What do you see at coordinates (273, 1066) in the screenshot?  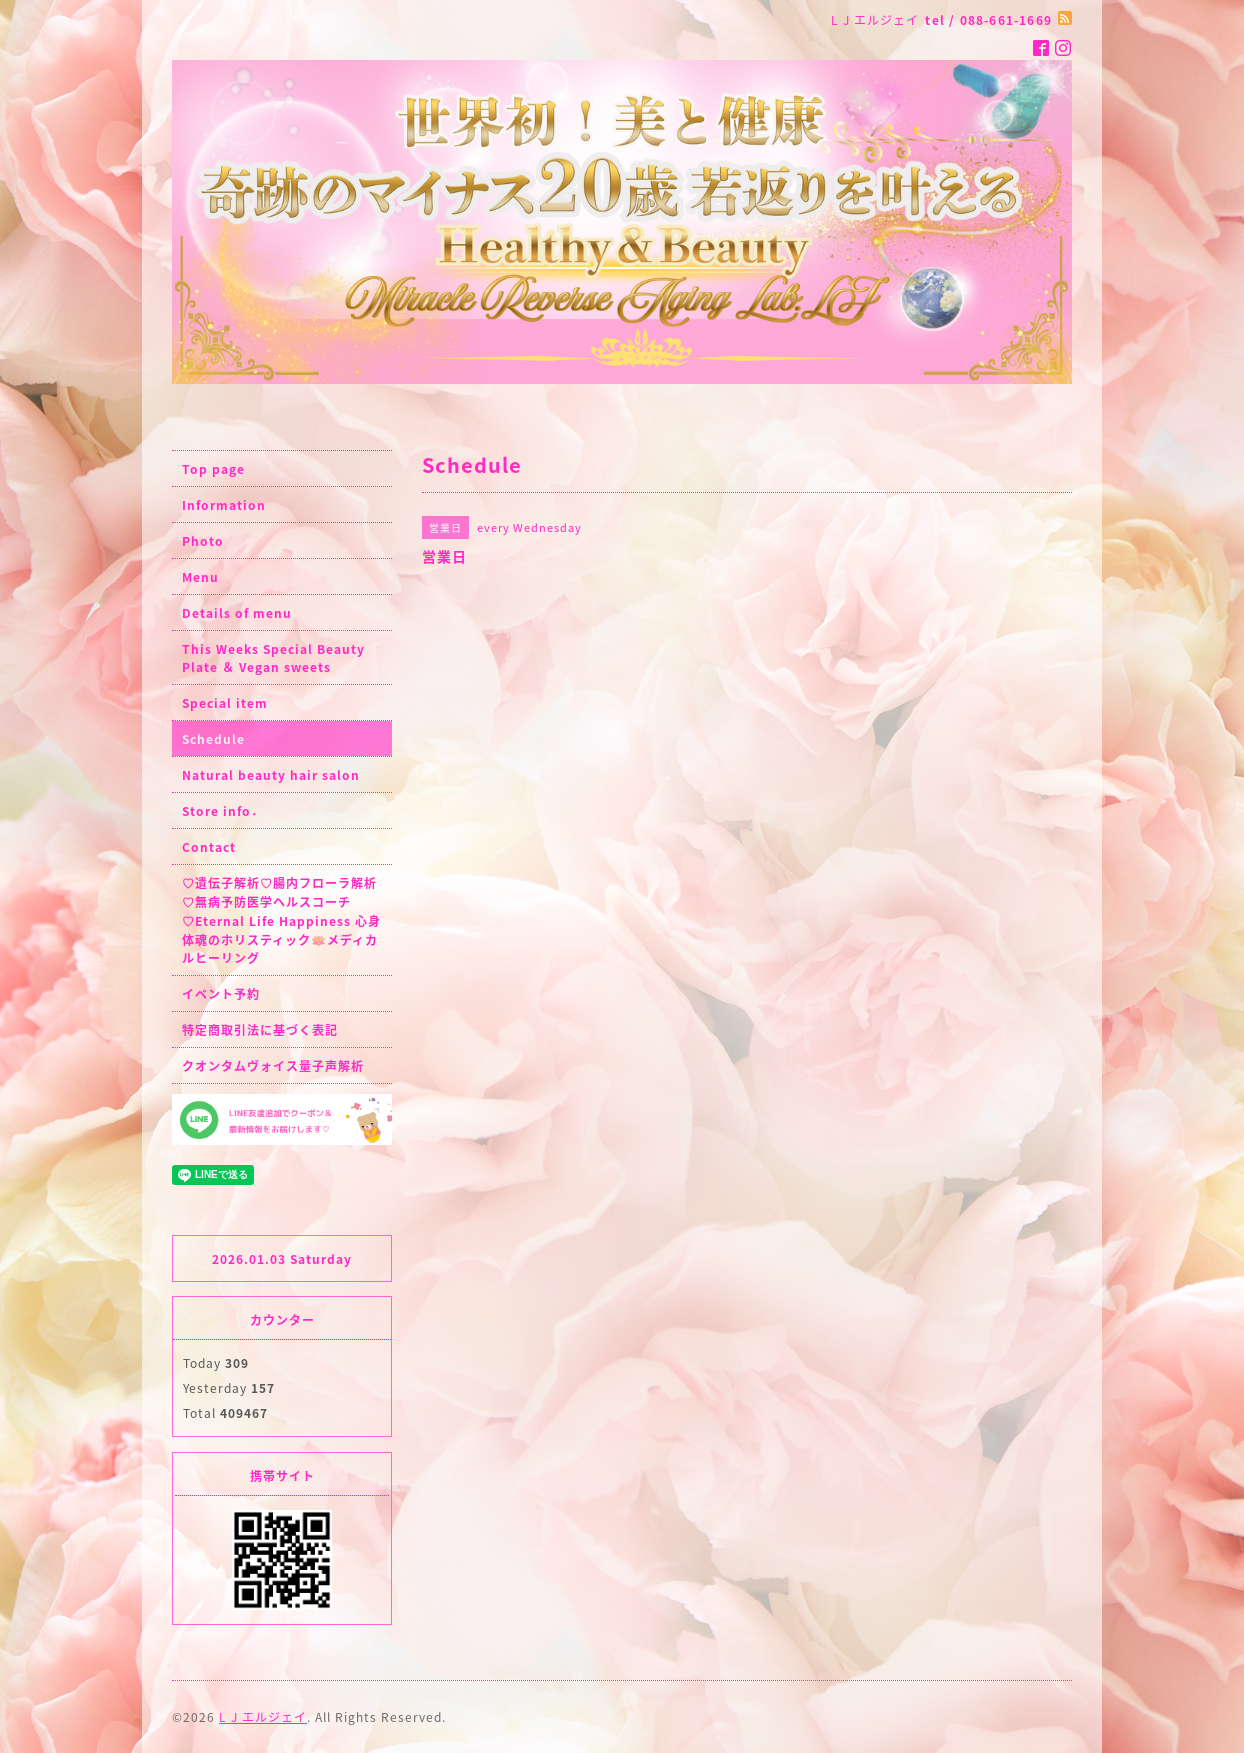 I see `クオンタムヴォイス量子声解析` at bounding box center [273, 1066].